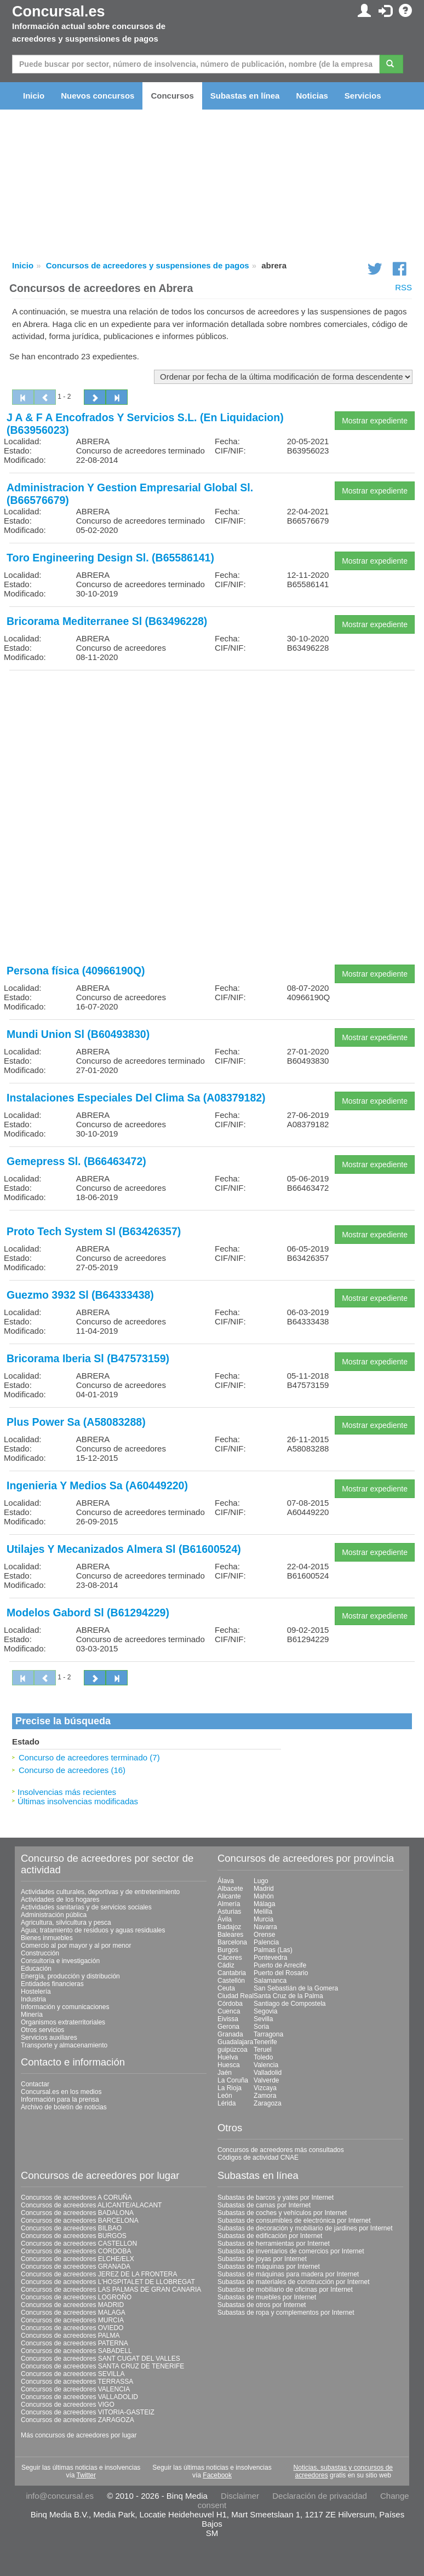 This screenshot has width=424, height=2576. Describe the element at coordinates (64, 2107) in the screenshot. I see `Archivo de boletín de noticias` at that location.